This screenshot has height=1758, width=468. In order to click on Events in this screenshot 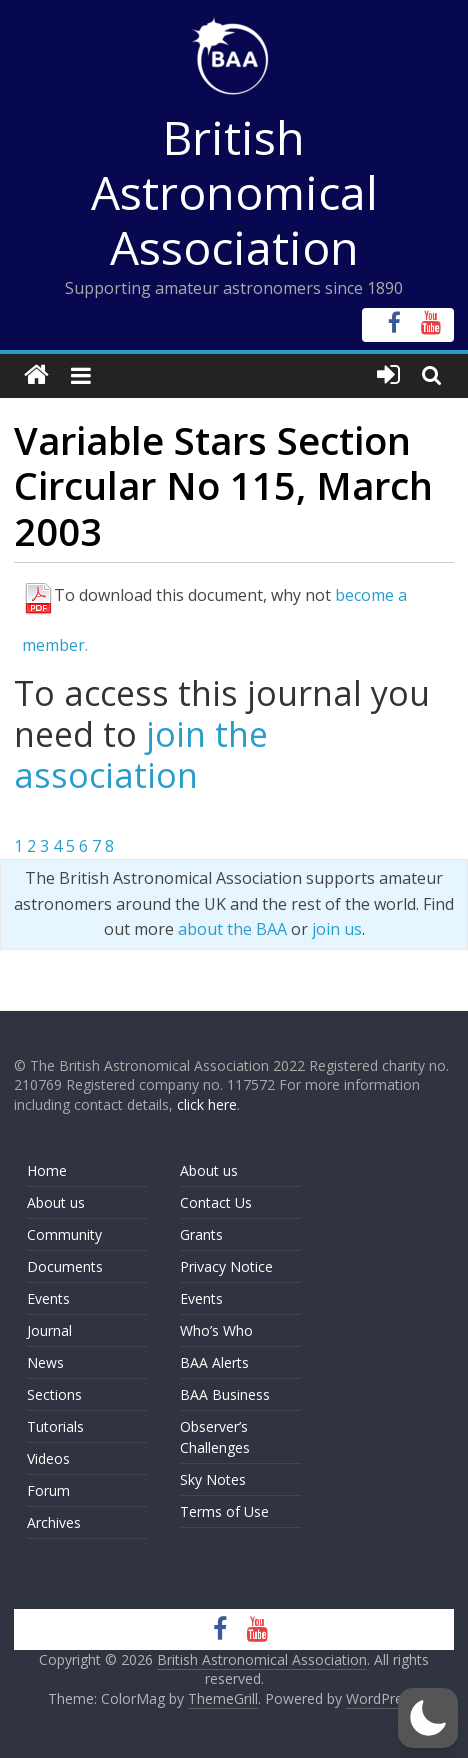, I will do `click(48, 1298)`.